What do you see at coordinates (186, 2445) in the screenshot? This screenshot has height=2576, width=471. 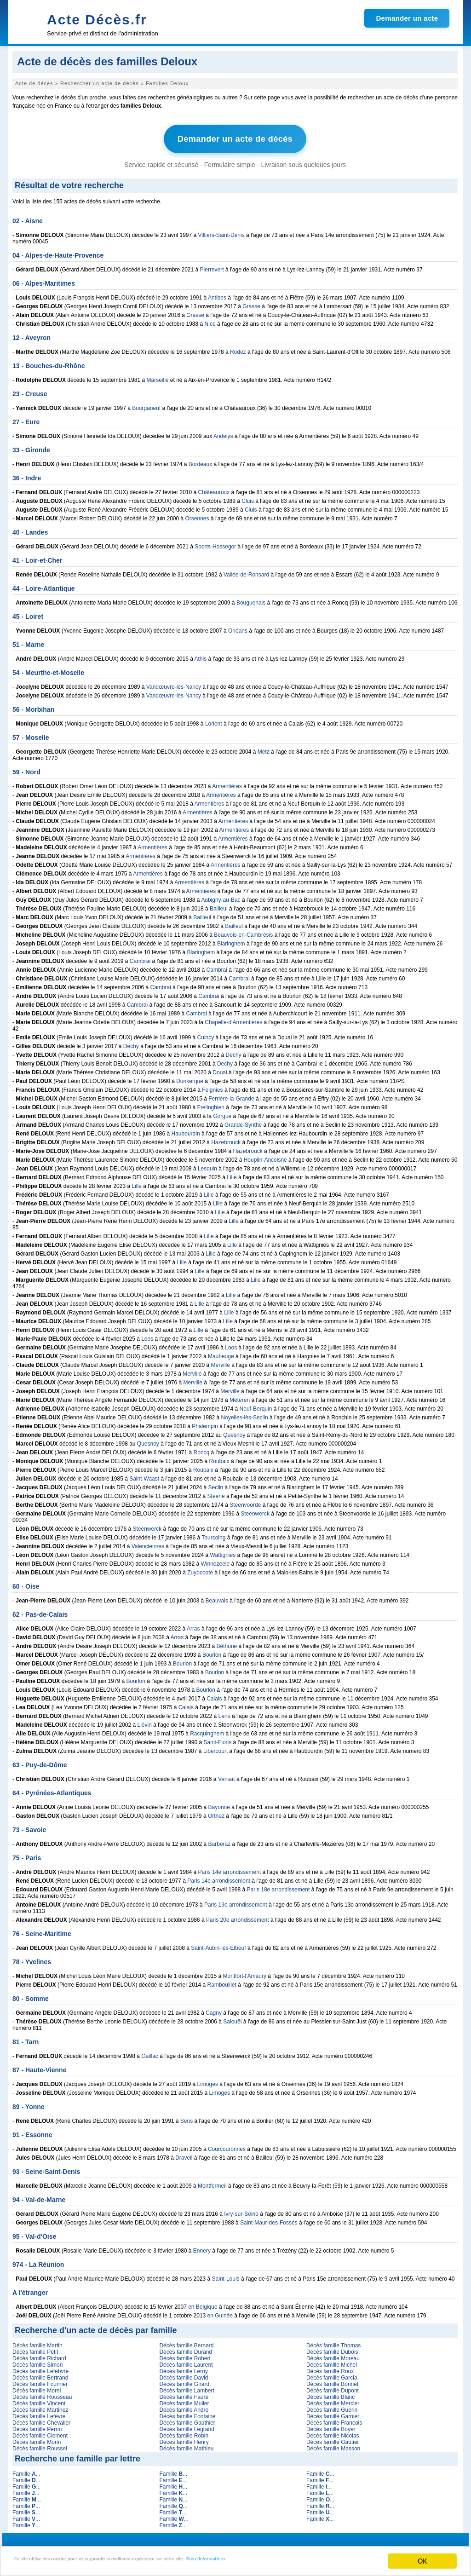 I see `Décès famille Mathieu` at bounding box center [186, 2445].